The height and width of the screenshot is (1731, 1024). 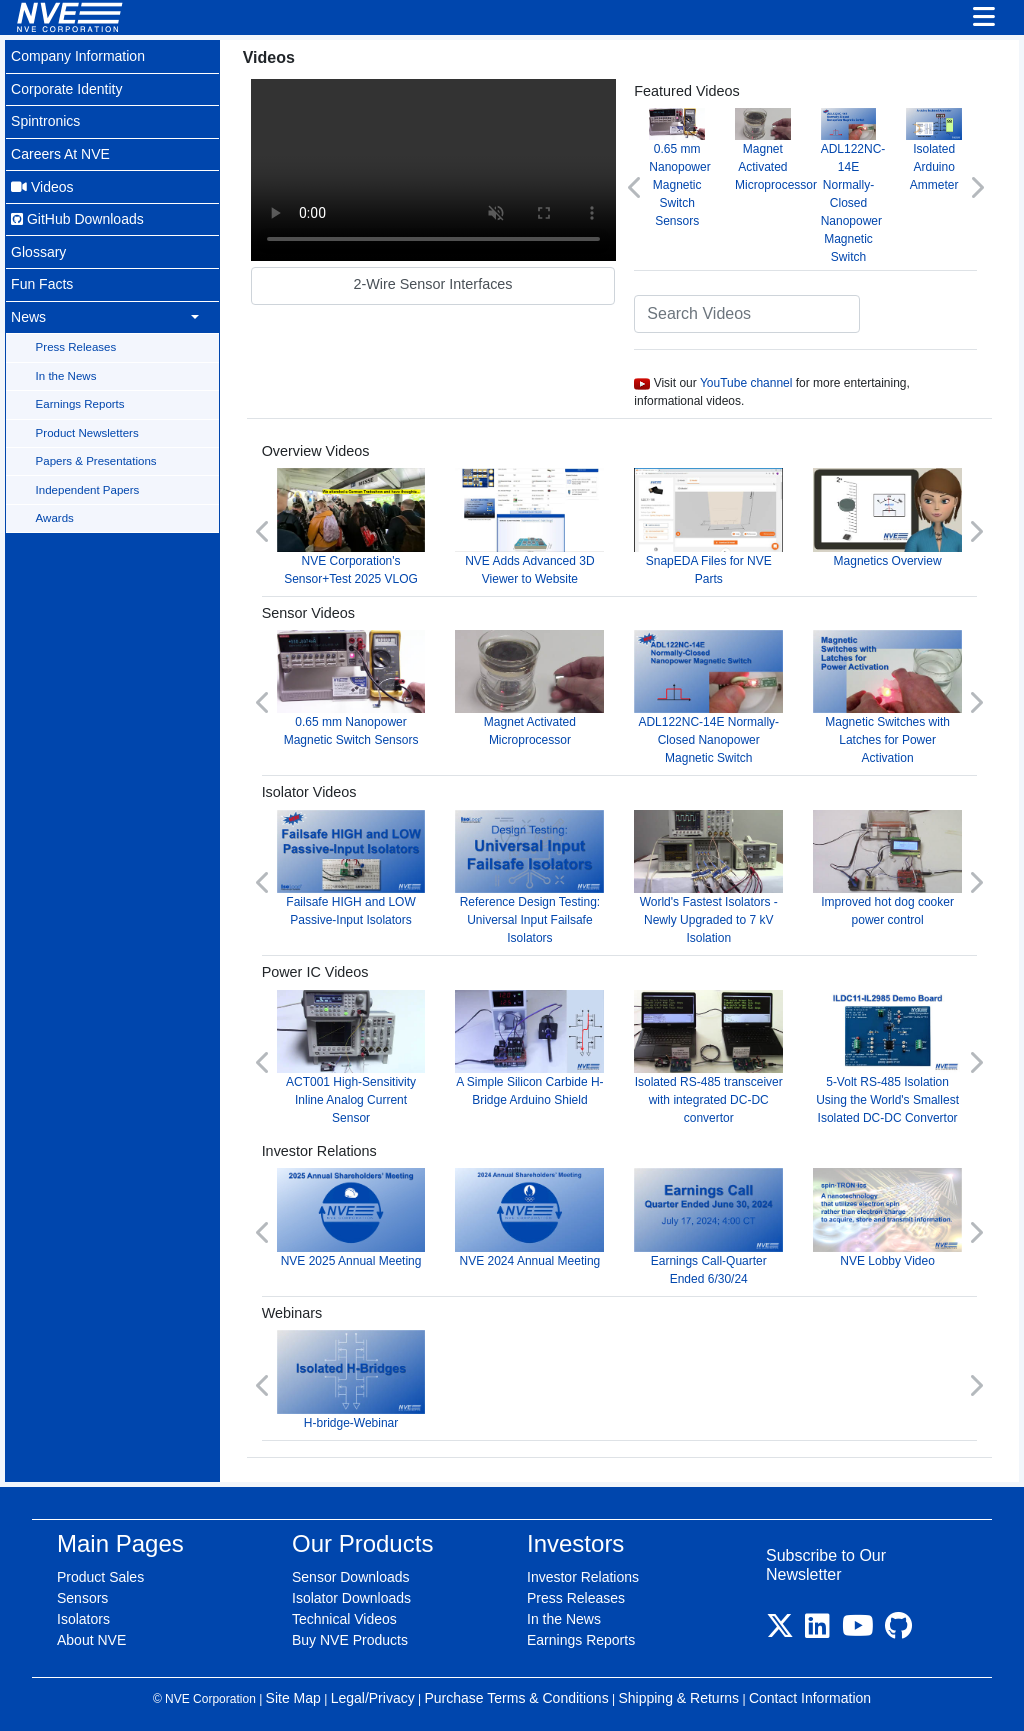 What do you see at coordinates (356, 1214) in the screenshot?
I see `NVE 2025 Annual Meeting` at bounding box center [356, 1214].